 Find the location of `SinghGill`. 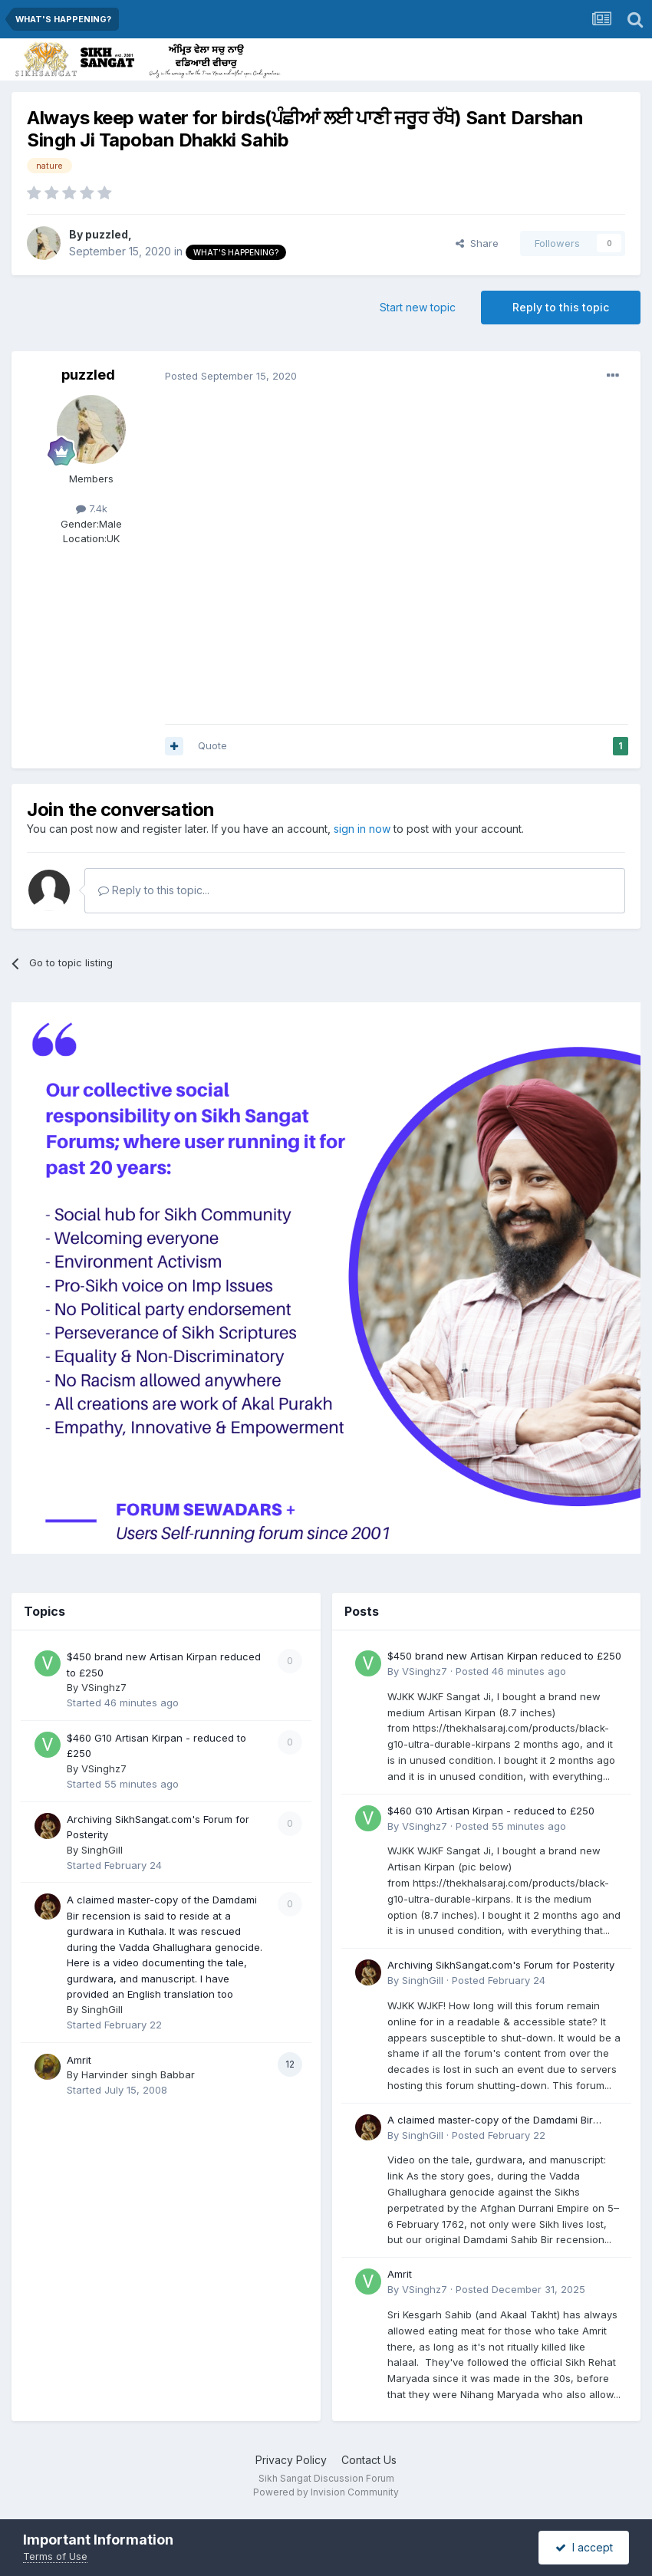

SinghGill is located at coordinates (102, 1850).